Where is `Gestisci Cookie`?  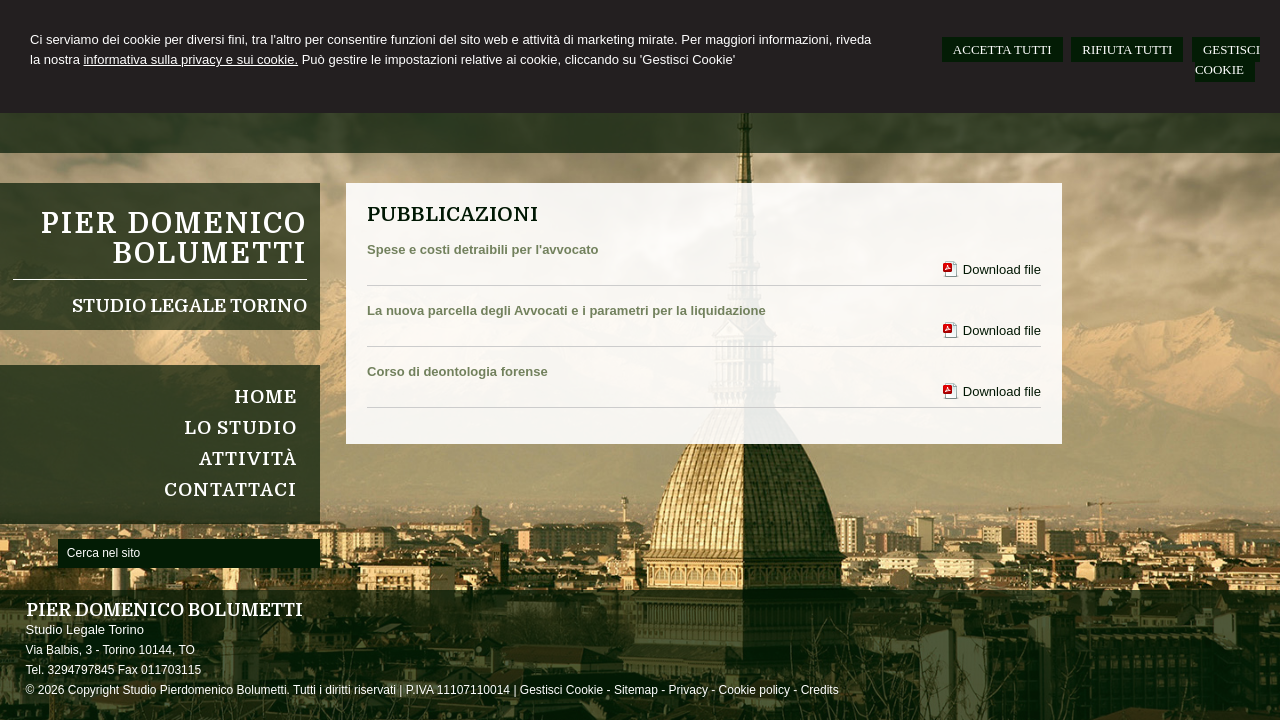 Gestisci Cookie is located at coordinates (561, 690).